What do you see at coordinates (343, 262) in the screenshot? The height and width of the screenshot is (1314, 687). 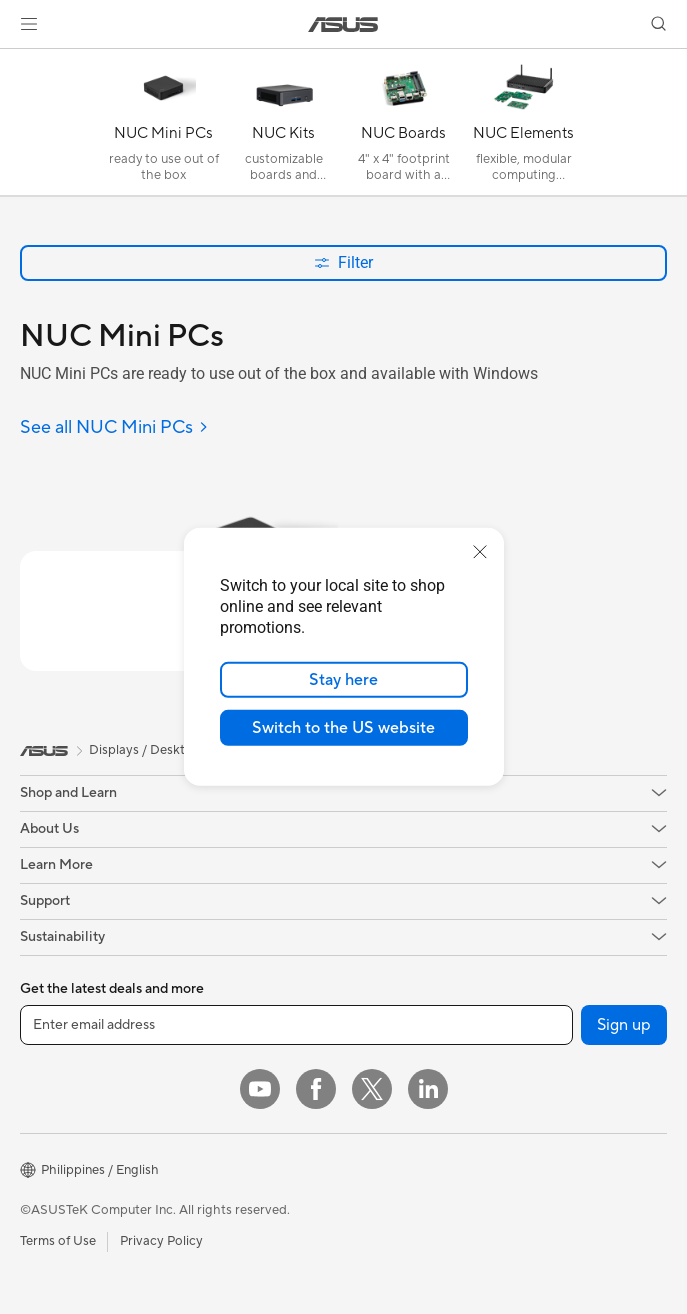 I see `Filter [button]` at bounding box center [343, 262].